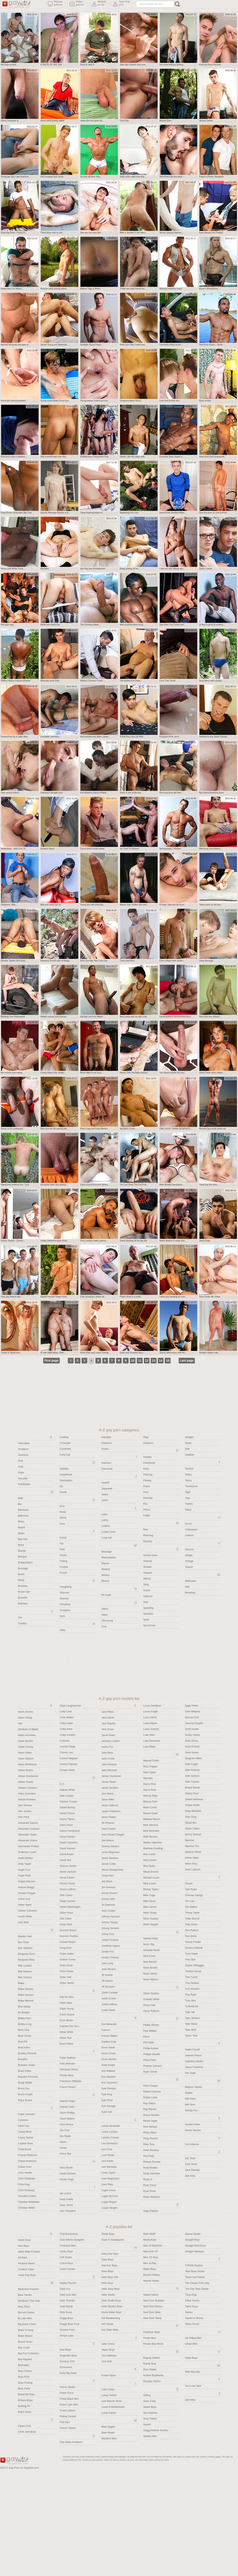  I want to click on Fisting, so click(63, 1561).